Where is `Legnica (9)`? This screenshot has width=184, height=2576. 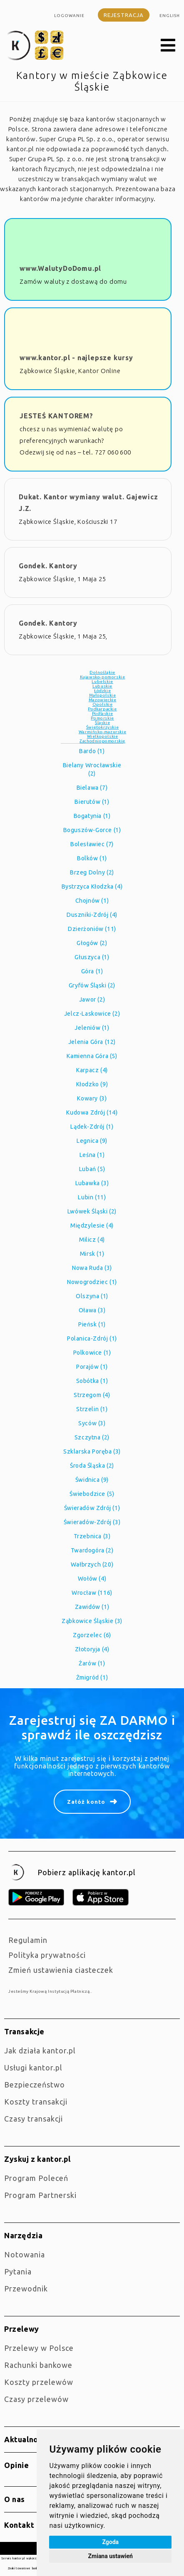
Legnica (9) is located at coordinates (92, 1140).